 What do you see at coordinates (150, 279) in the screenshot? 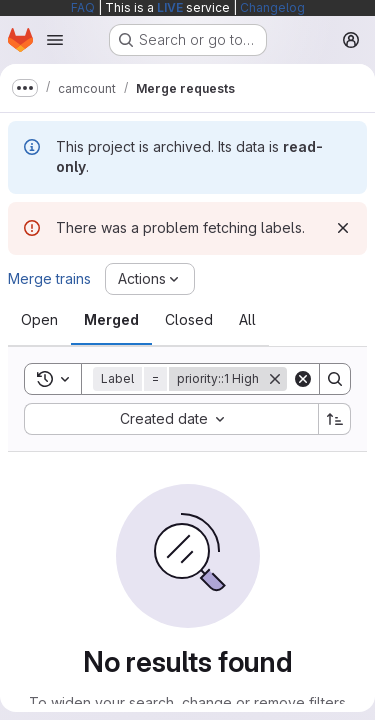
I see `[Actions]` at bounding box center [150, 279].